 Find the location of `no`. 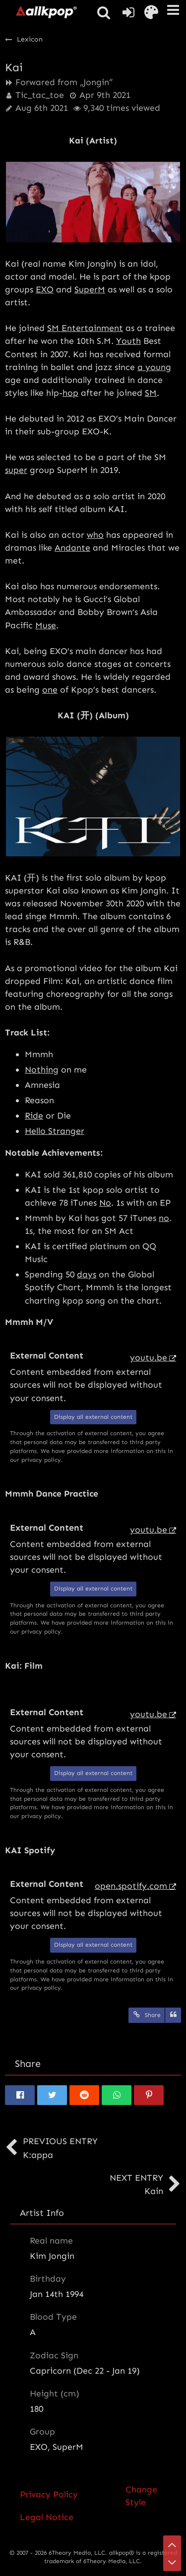

no is located at coordinates (164, 1218).